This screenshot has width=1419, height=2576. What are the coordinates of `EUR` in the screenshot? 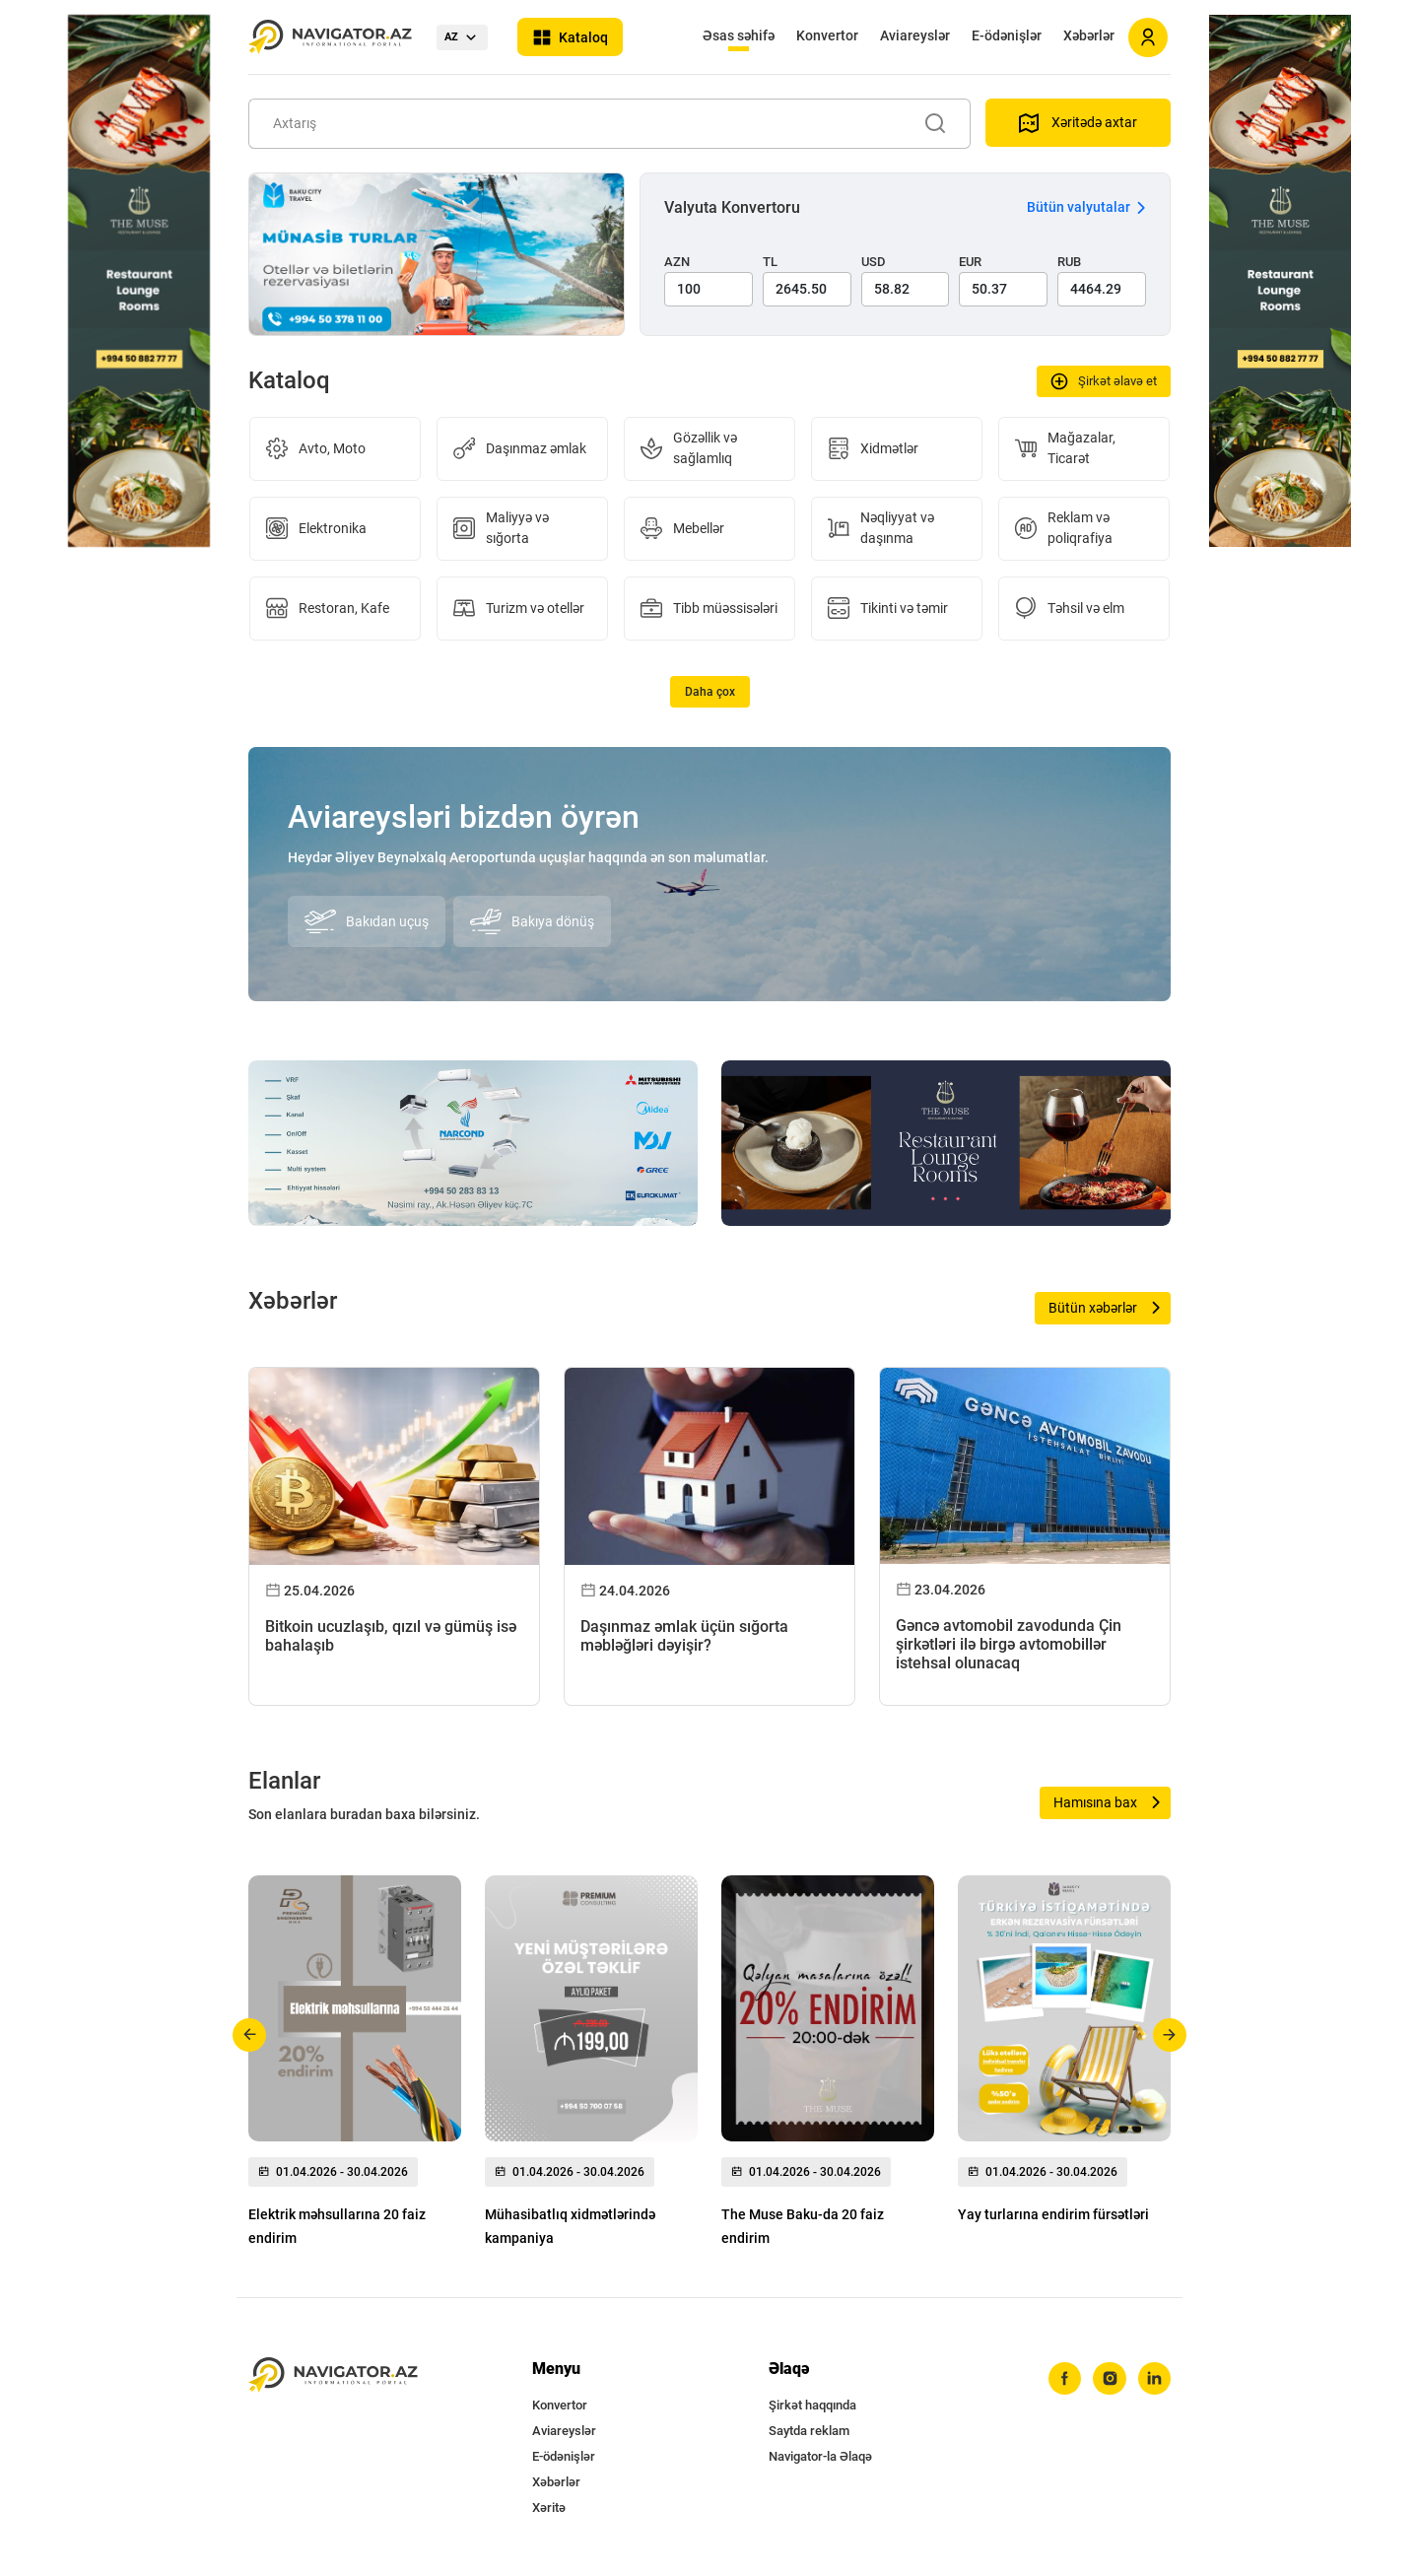 It's located at (970, 261).